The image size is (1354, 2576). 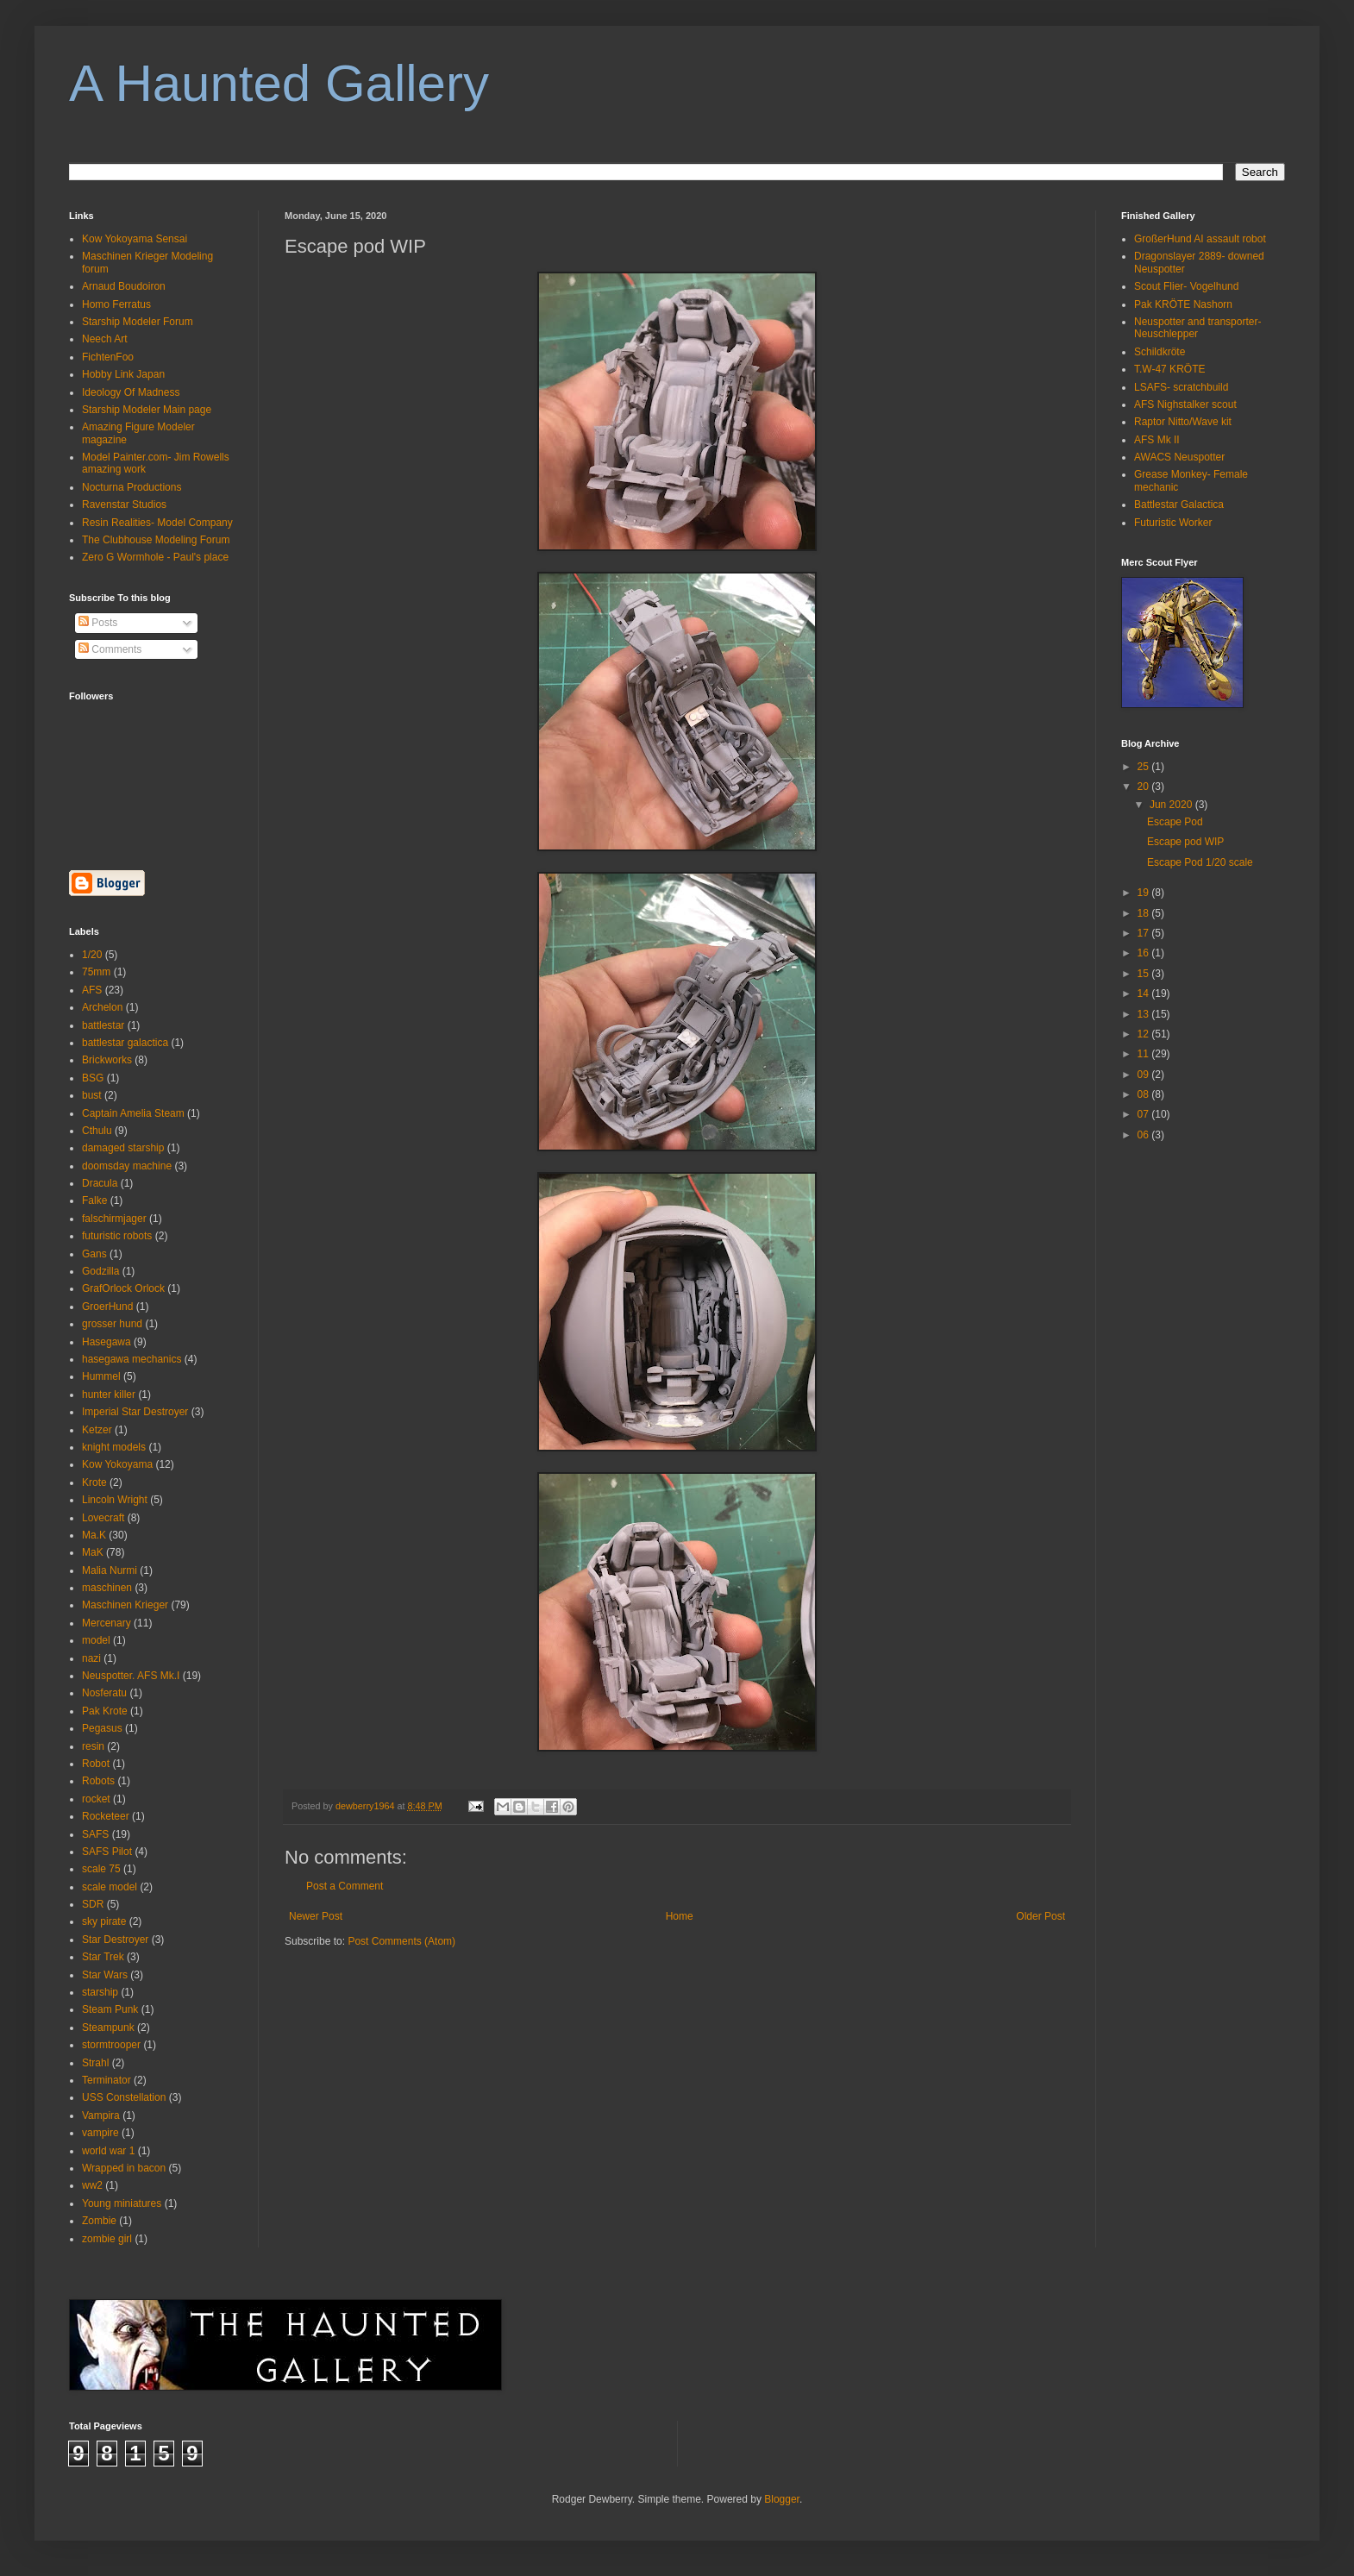 I want to click on 17, so click(x=1145, y=933).